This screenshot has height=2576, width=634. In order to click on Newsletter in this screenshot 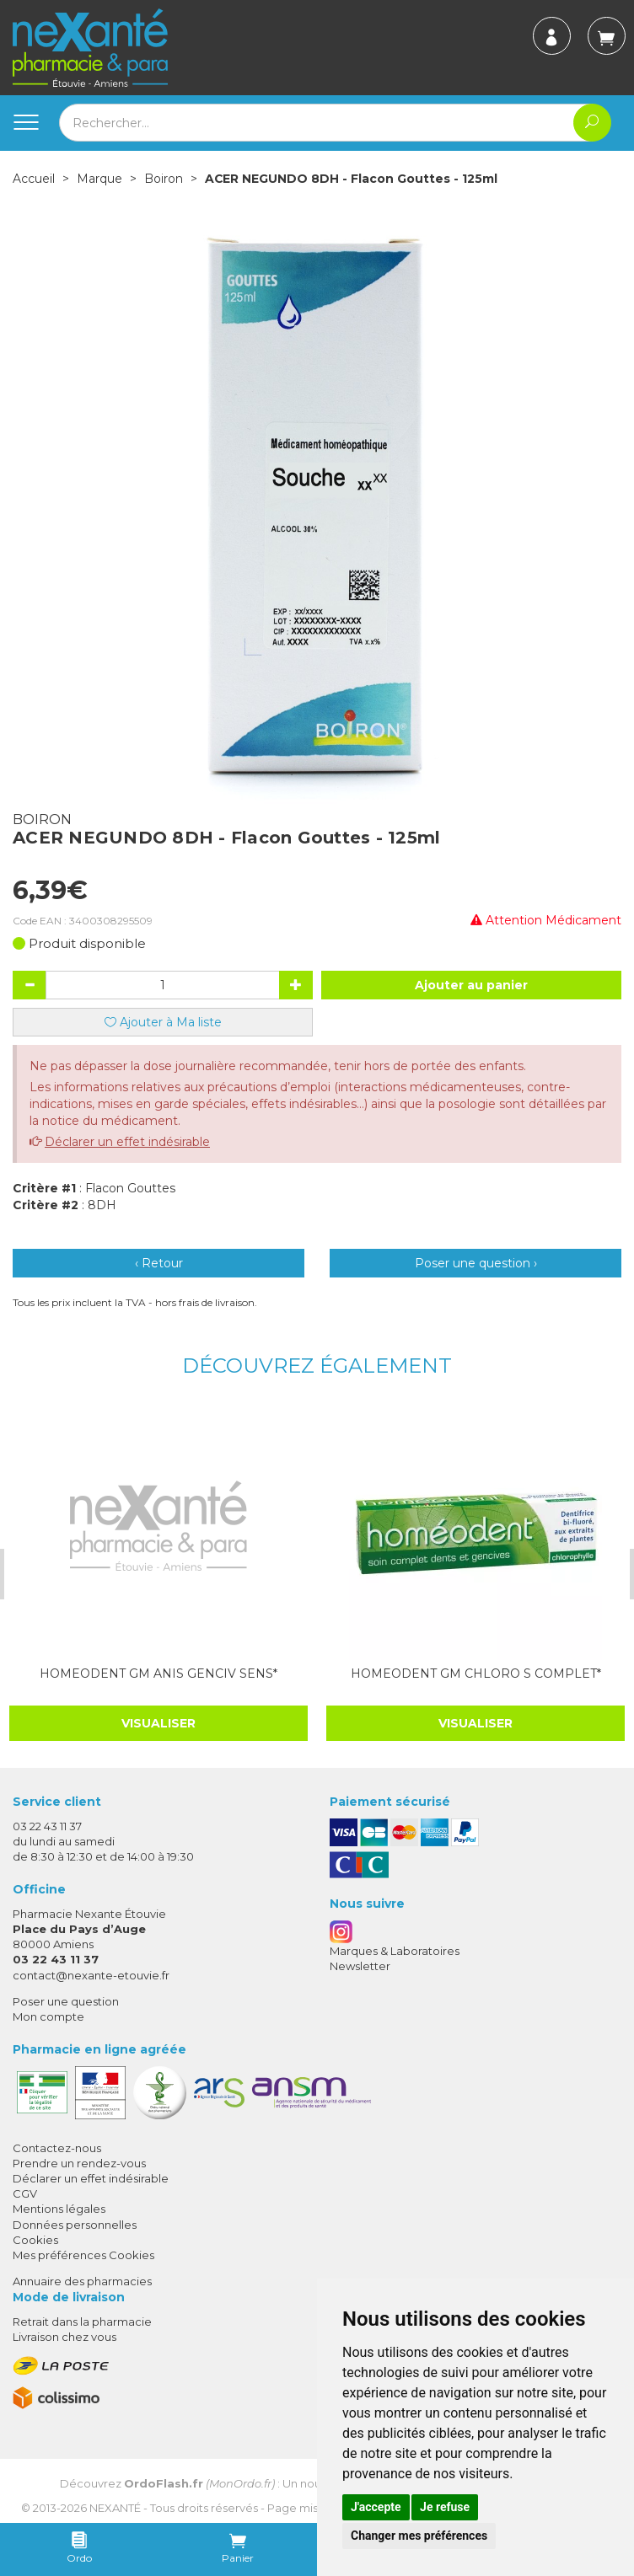, I will do `click(360, 1965)`.